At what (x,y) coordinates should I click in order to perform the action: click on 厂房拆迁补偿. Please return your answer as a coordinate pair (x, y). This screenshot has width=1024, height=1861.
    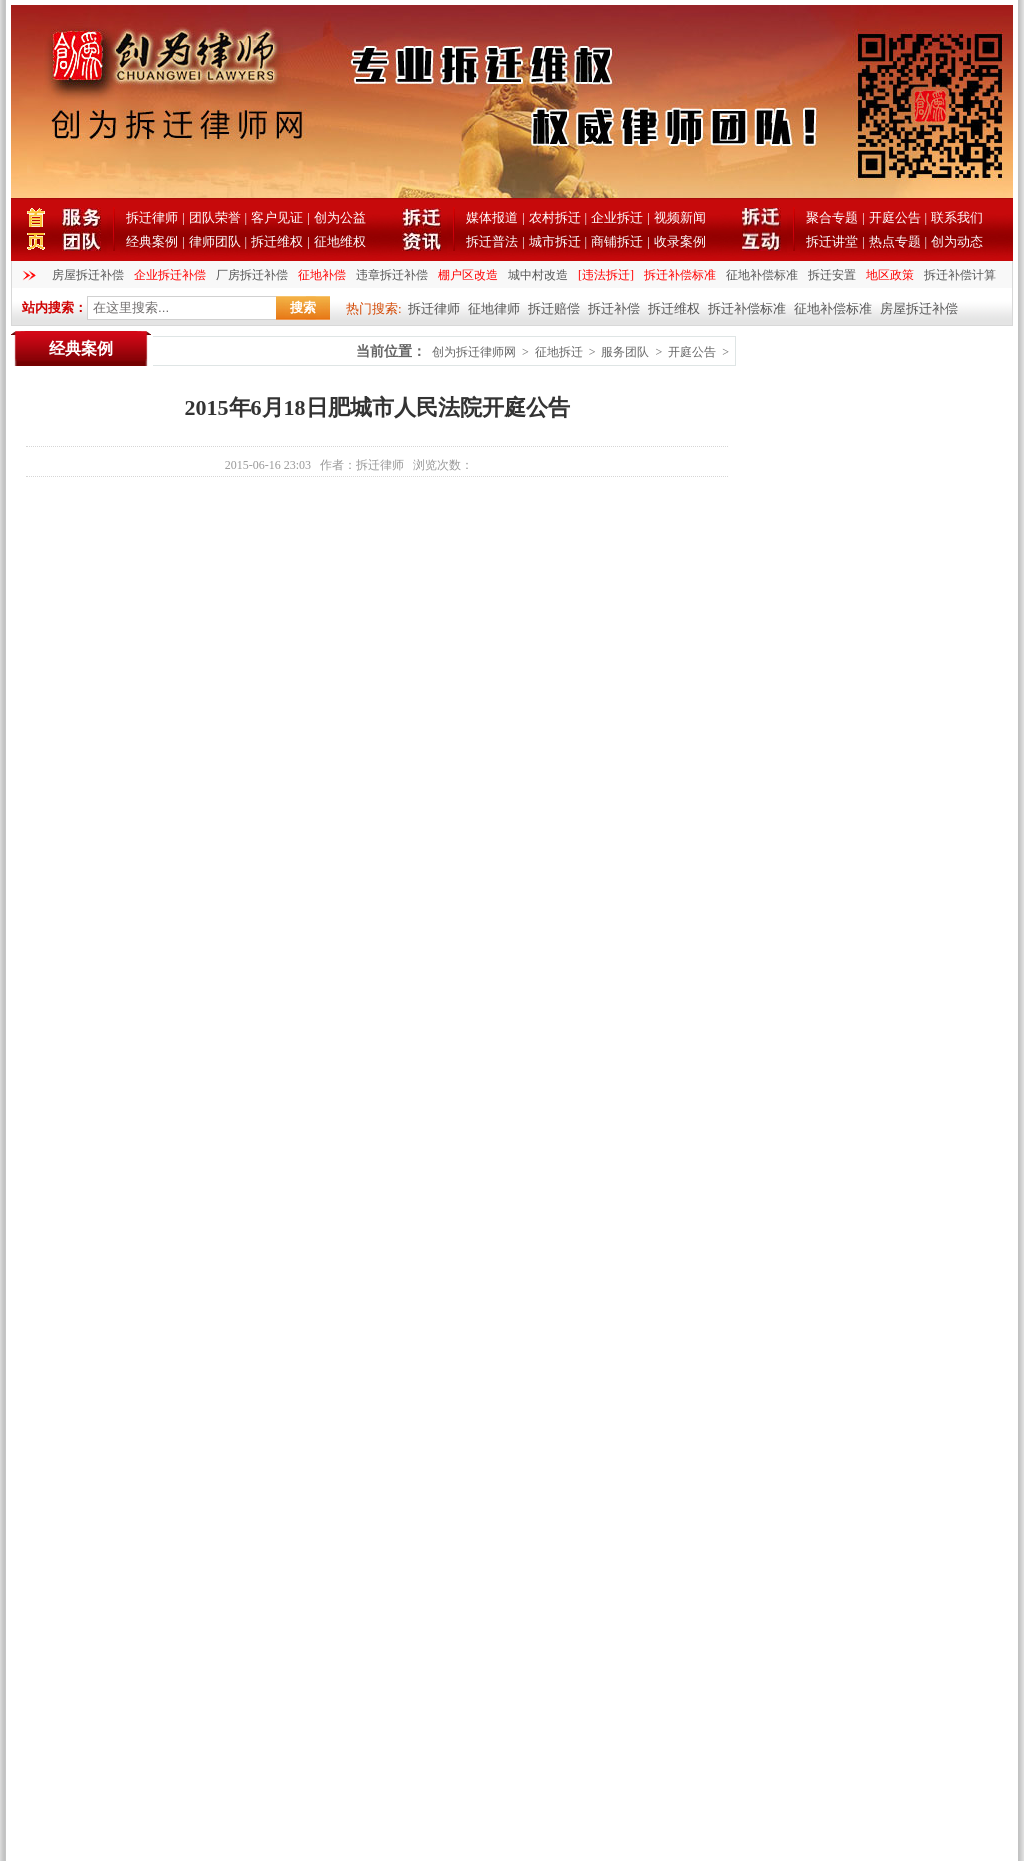
    Looking at the image, I should click on (252, 275).